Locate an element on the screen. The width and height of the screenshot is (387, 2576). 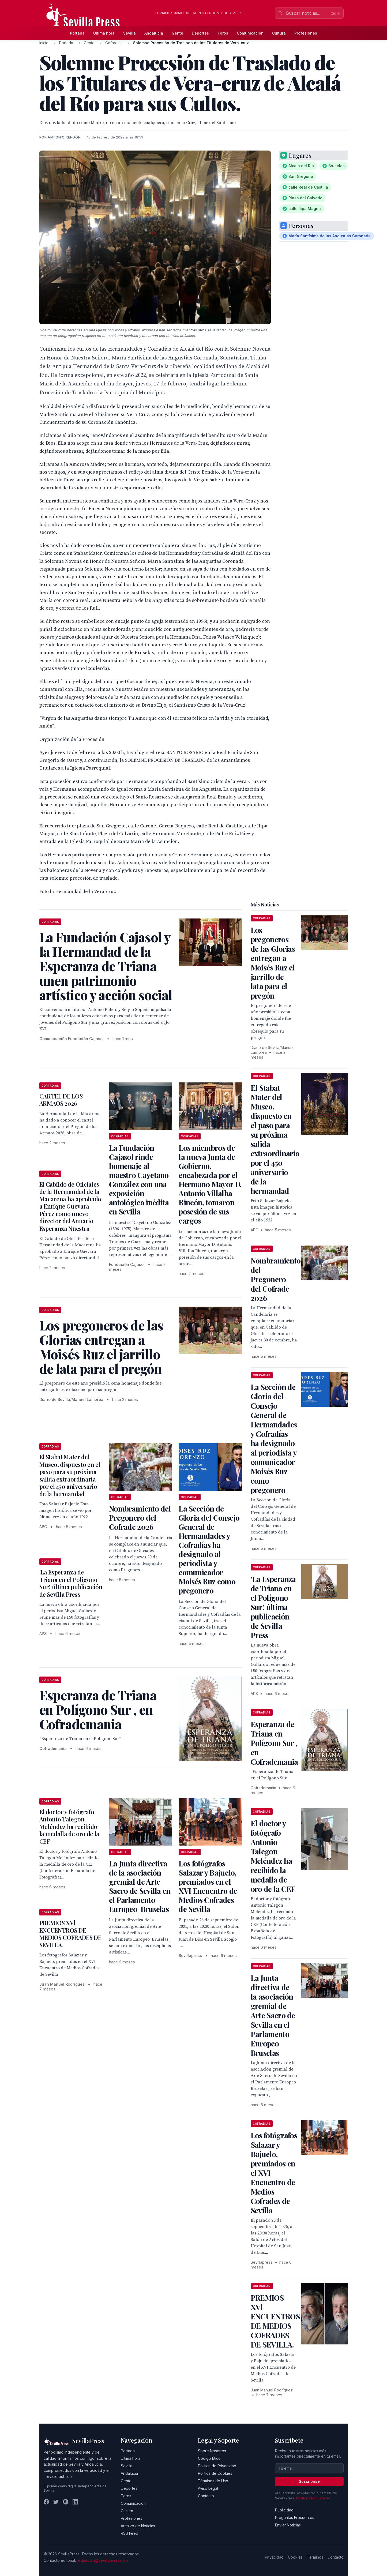
Sobre Nosotros is located at coordinates (212, 2450).